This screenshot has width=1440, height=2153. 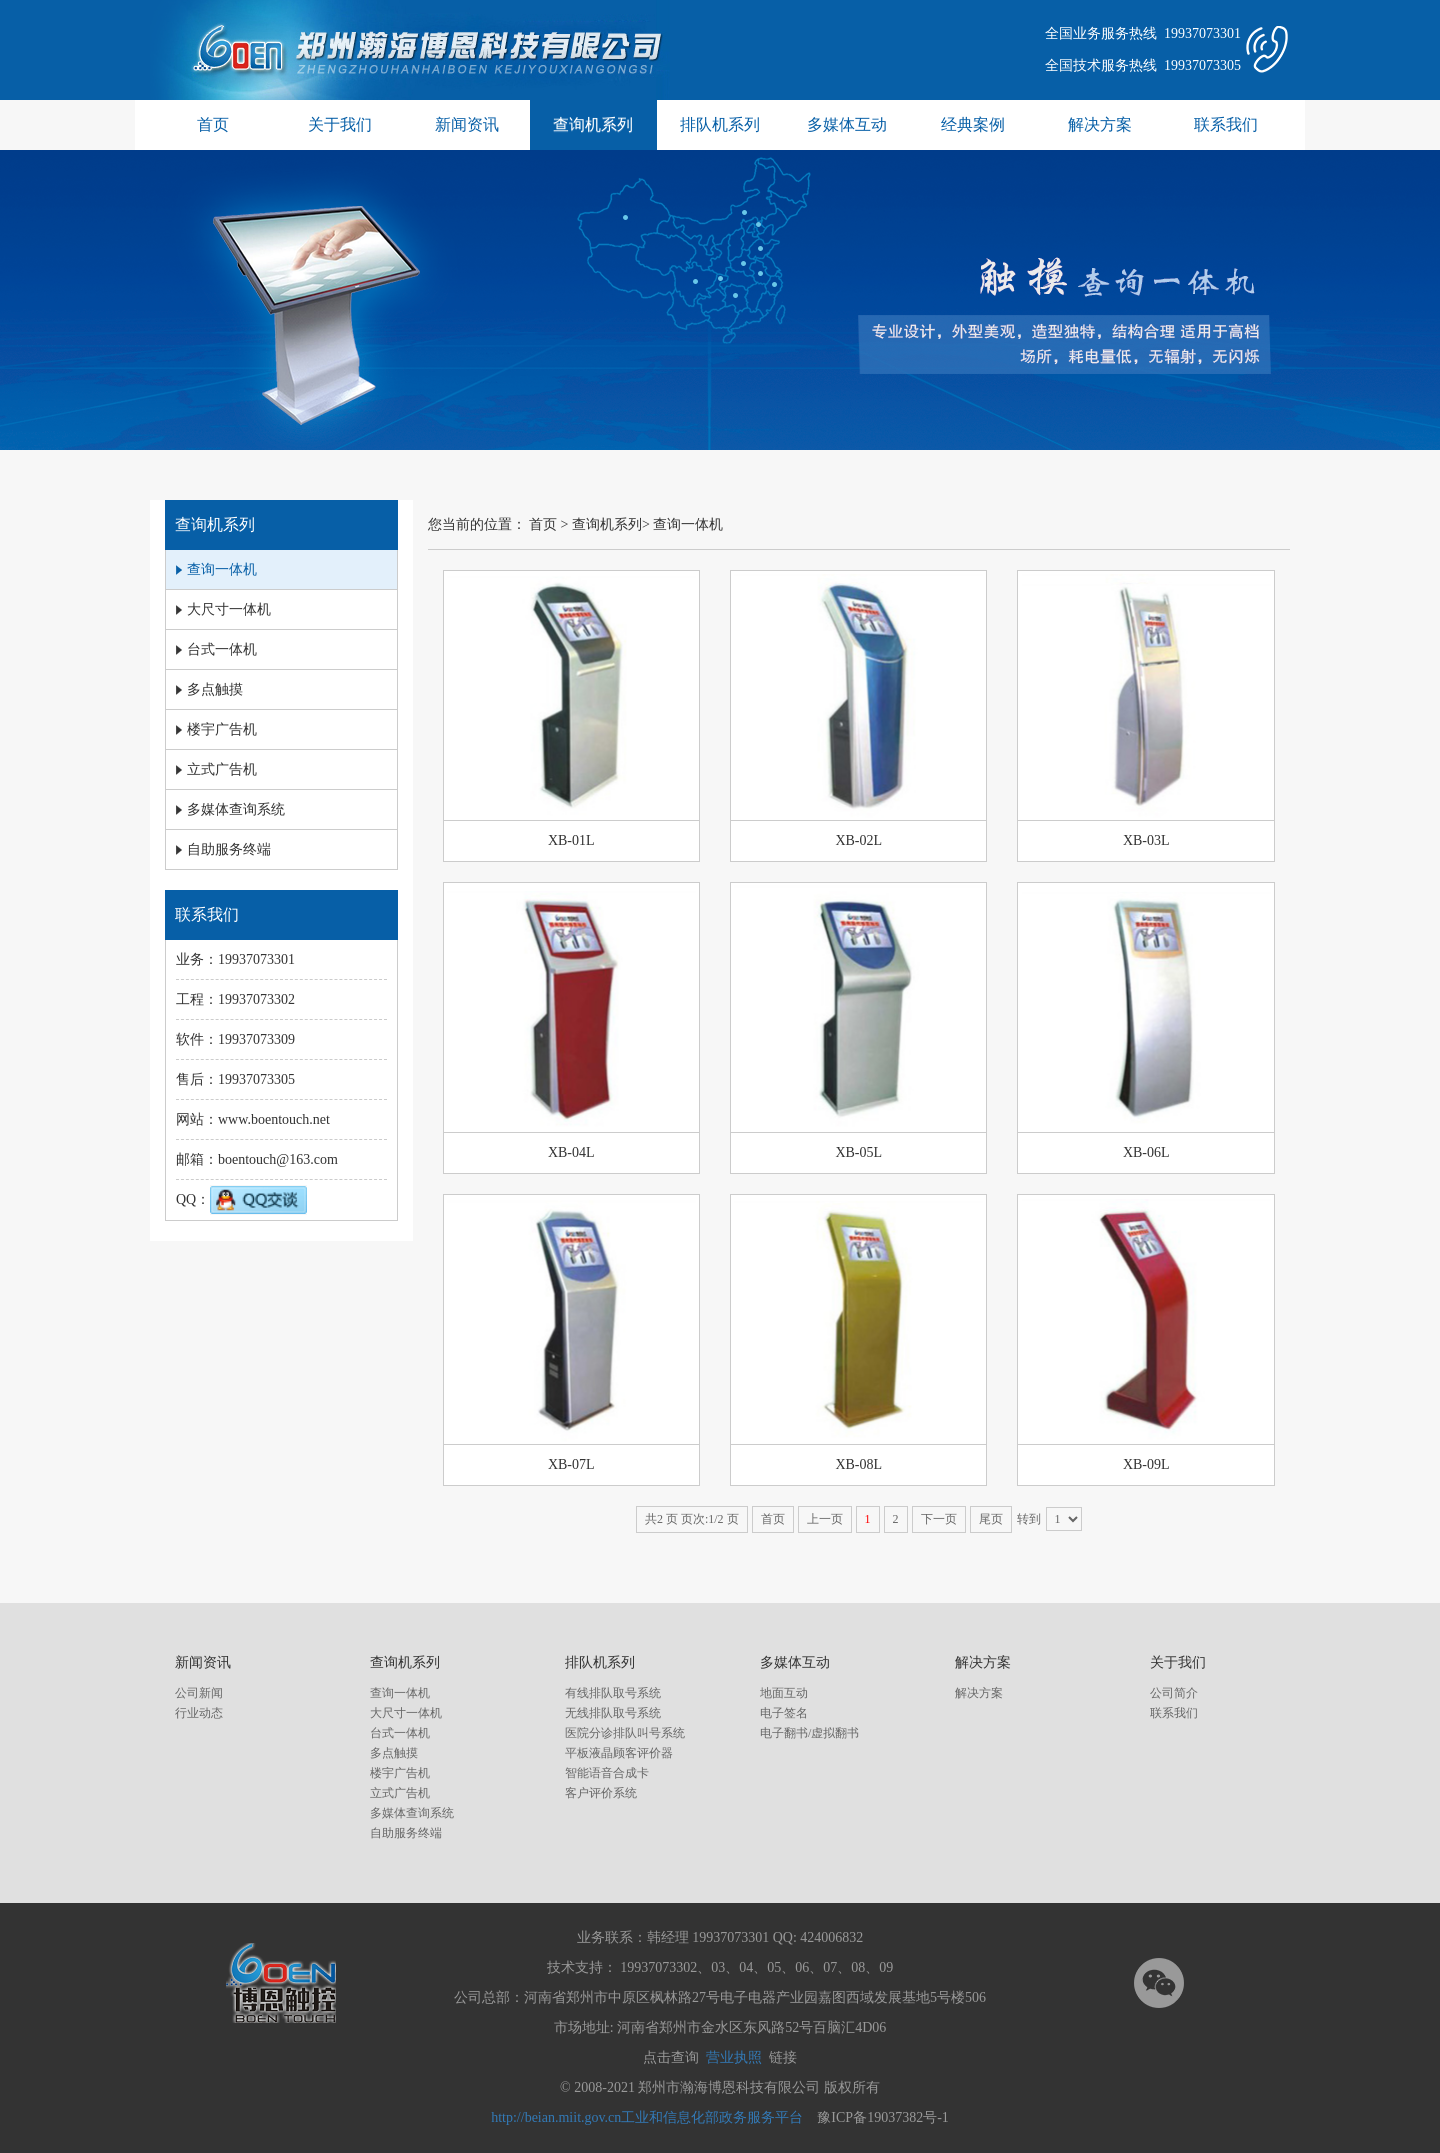 What do you see at coordinates (1174, 1693) in the screenshot?
I see `公司简介` at bounding box center [1174, 1693].